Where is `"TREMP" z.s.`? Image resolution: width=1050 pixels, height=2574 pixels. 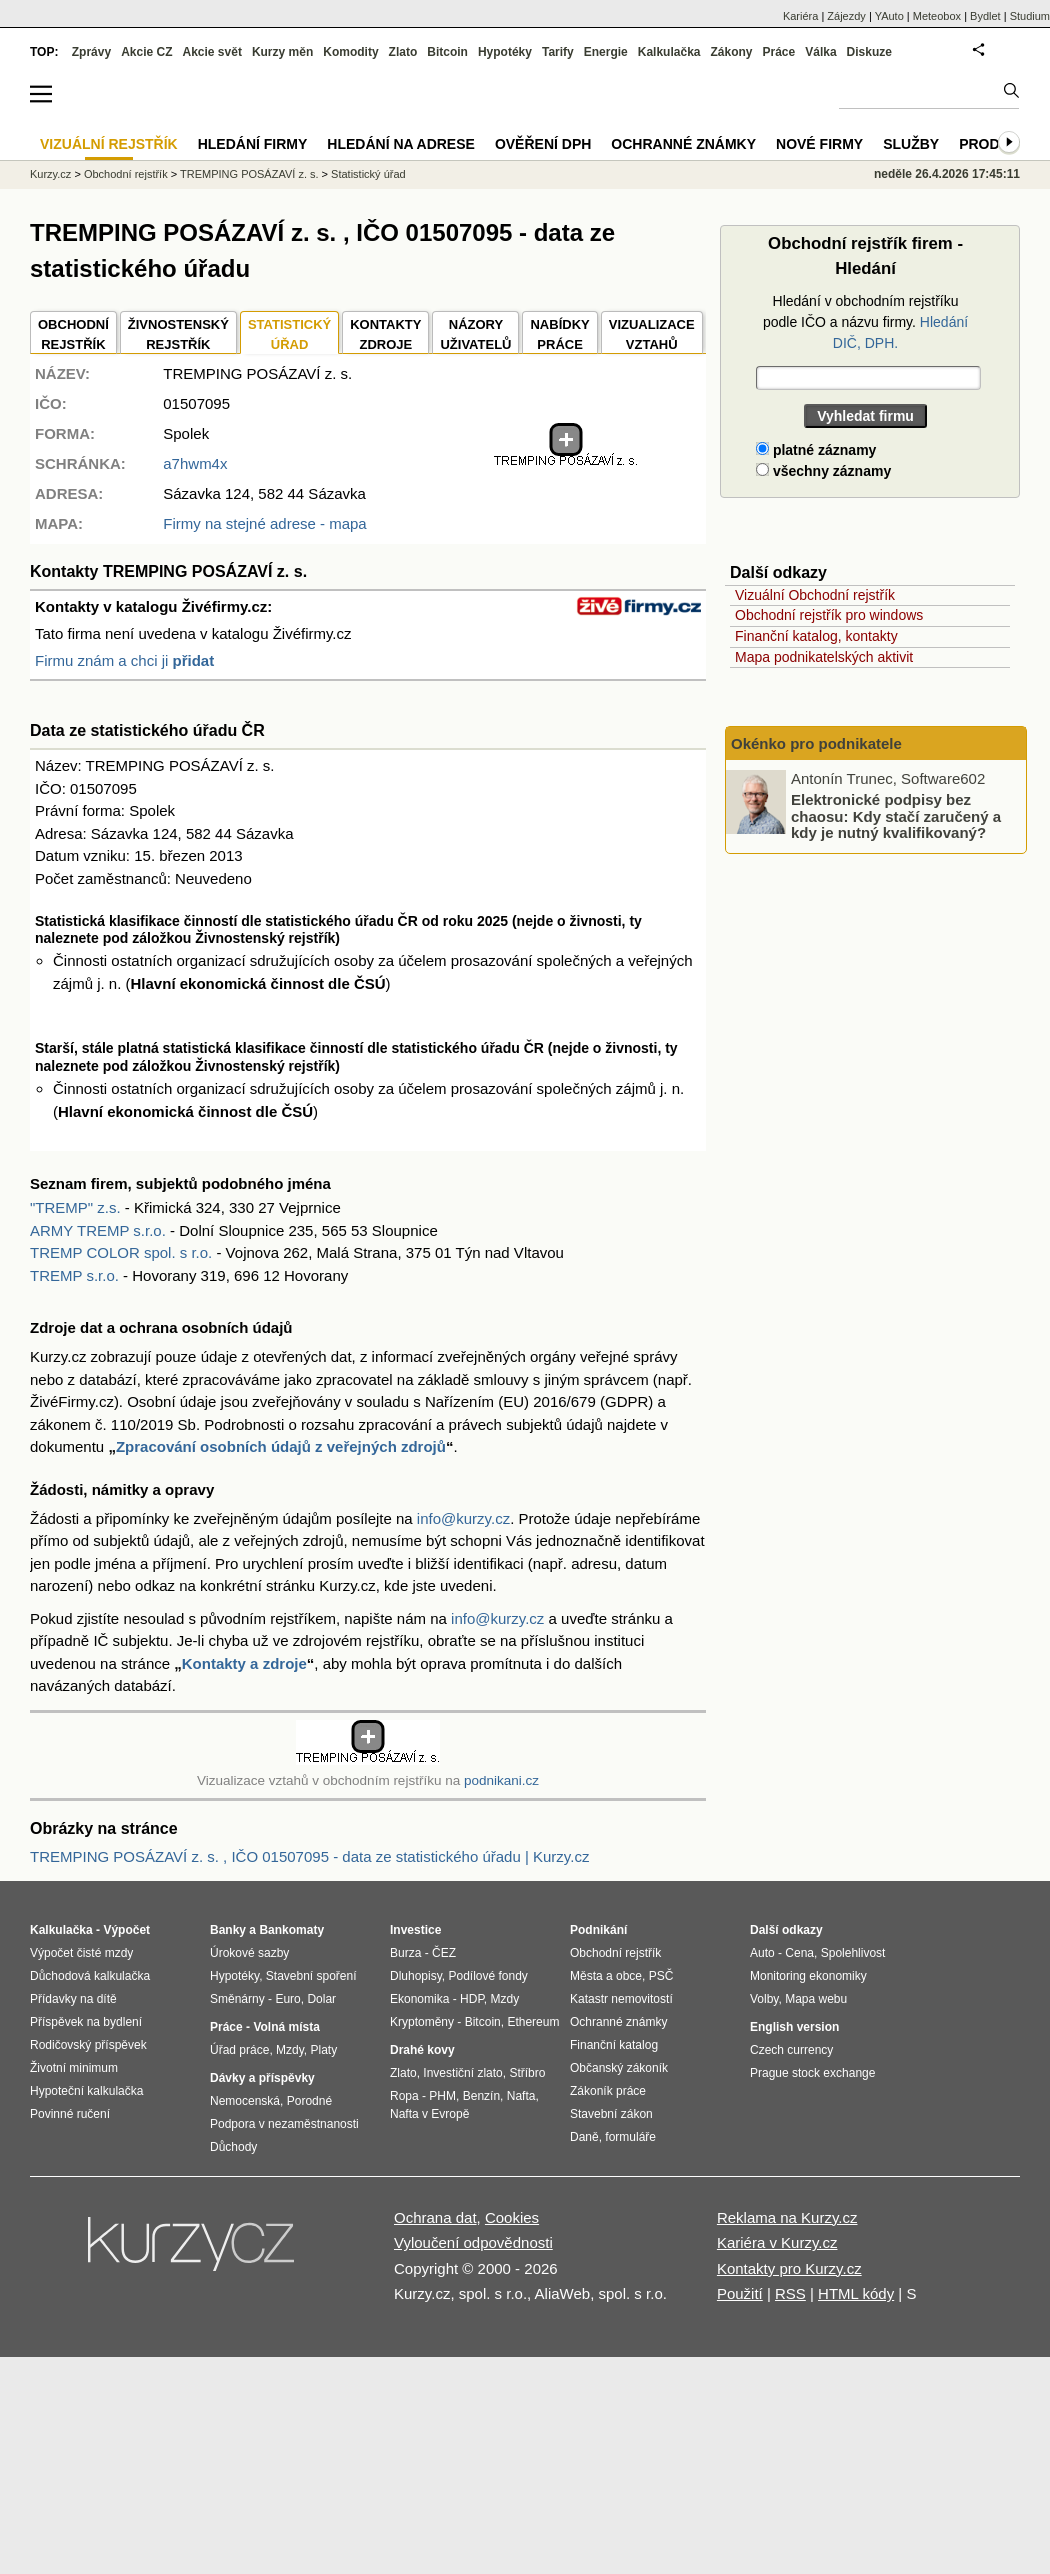
"TREMP" z.s. is located at coordinates (75, 1207).